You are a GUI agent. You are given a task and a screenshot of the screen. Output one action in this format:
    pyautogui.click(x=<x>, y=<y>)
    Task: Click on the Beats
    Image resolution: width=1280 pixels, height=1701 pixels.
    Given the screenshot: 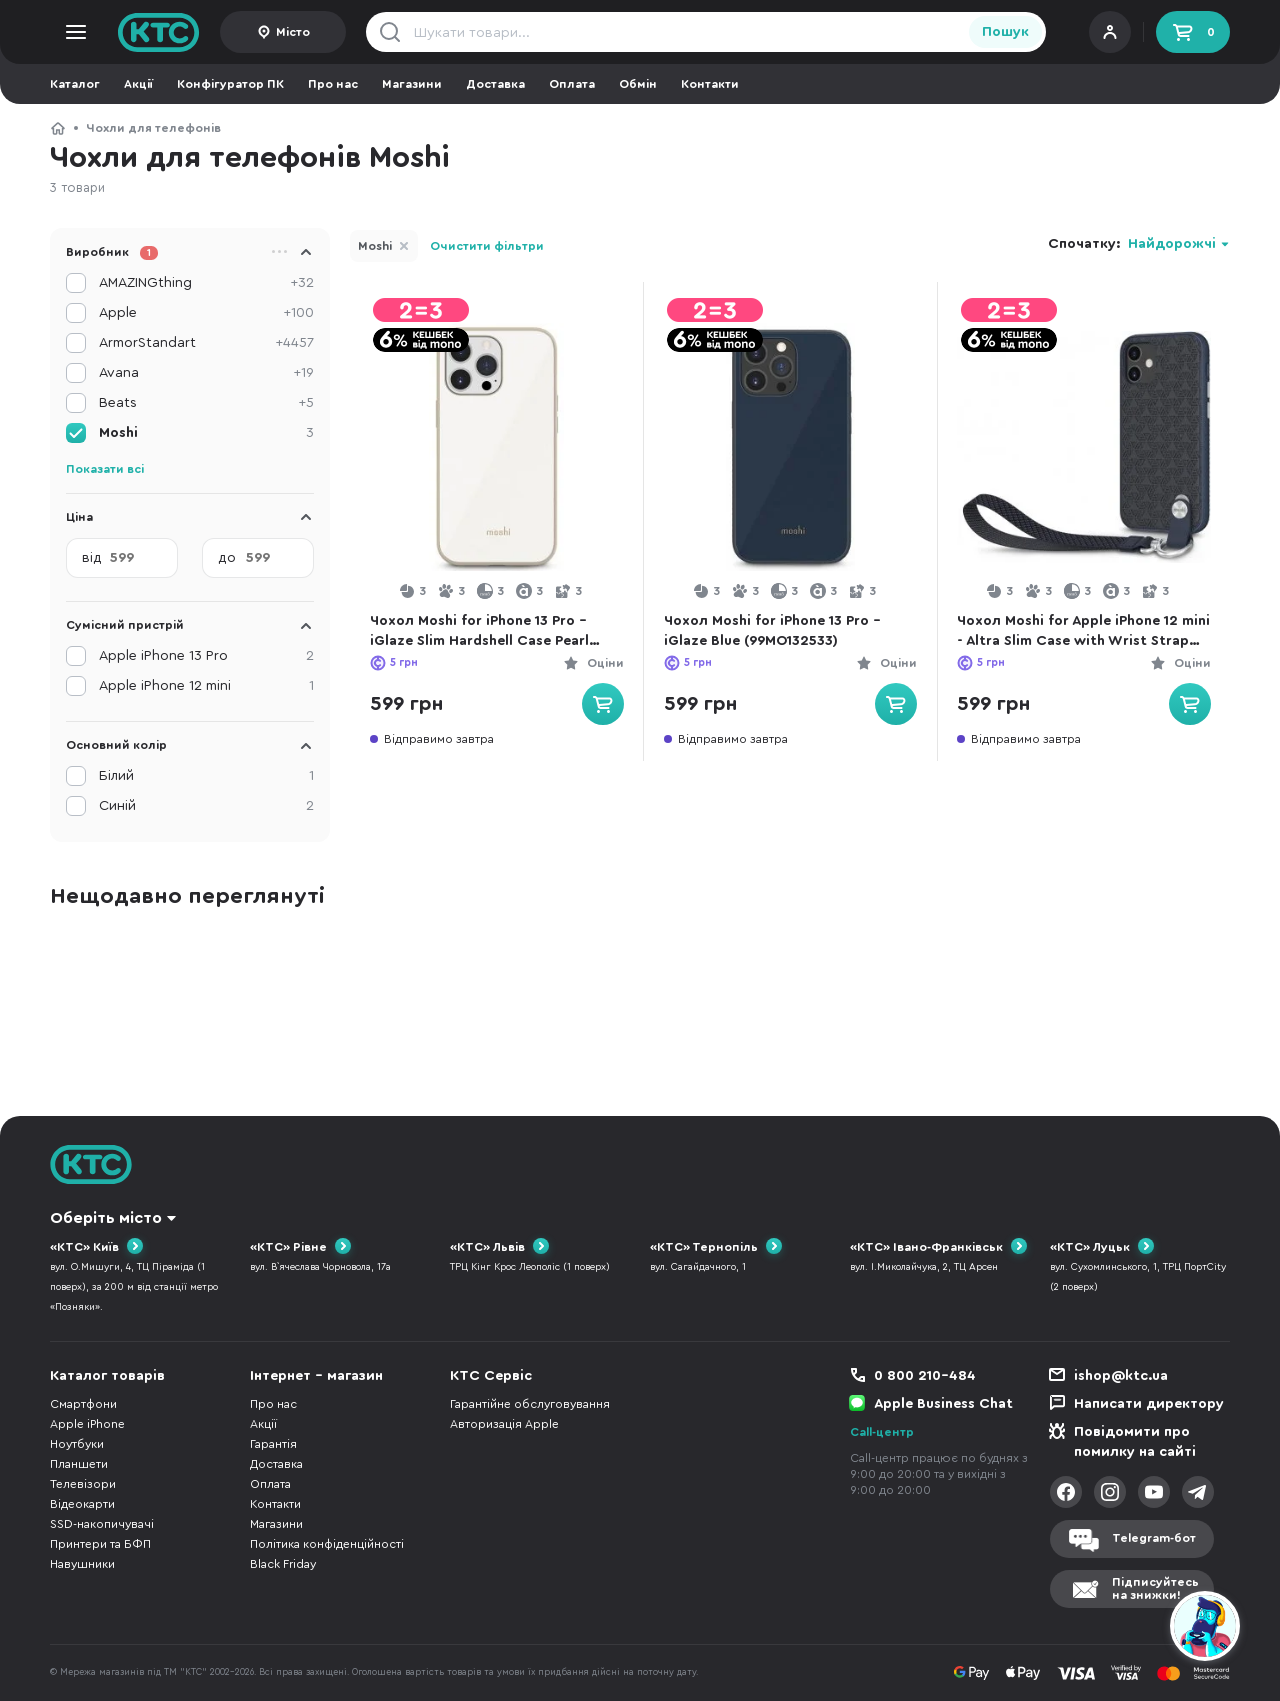 What is the action you would take?
    pyautogui.click(x=206, y=403)
    